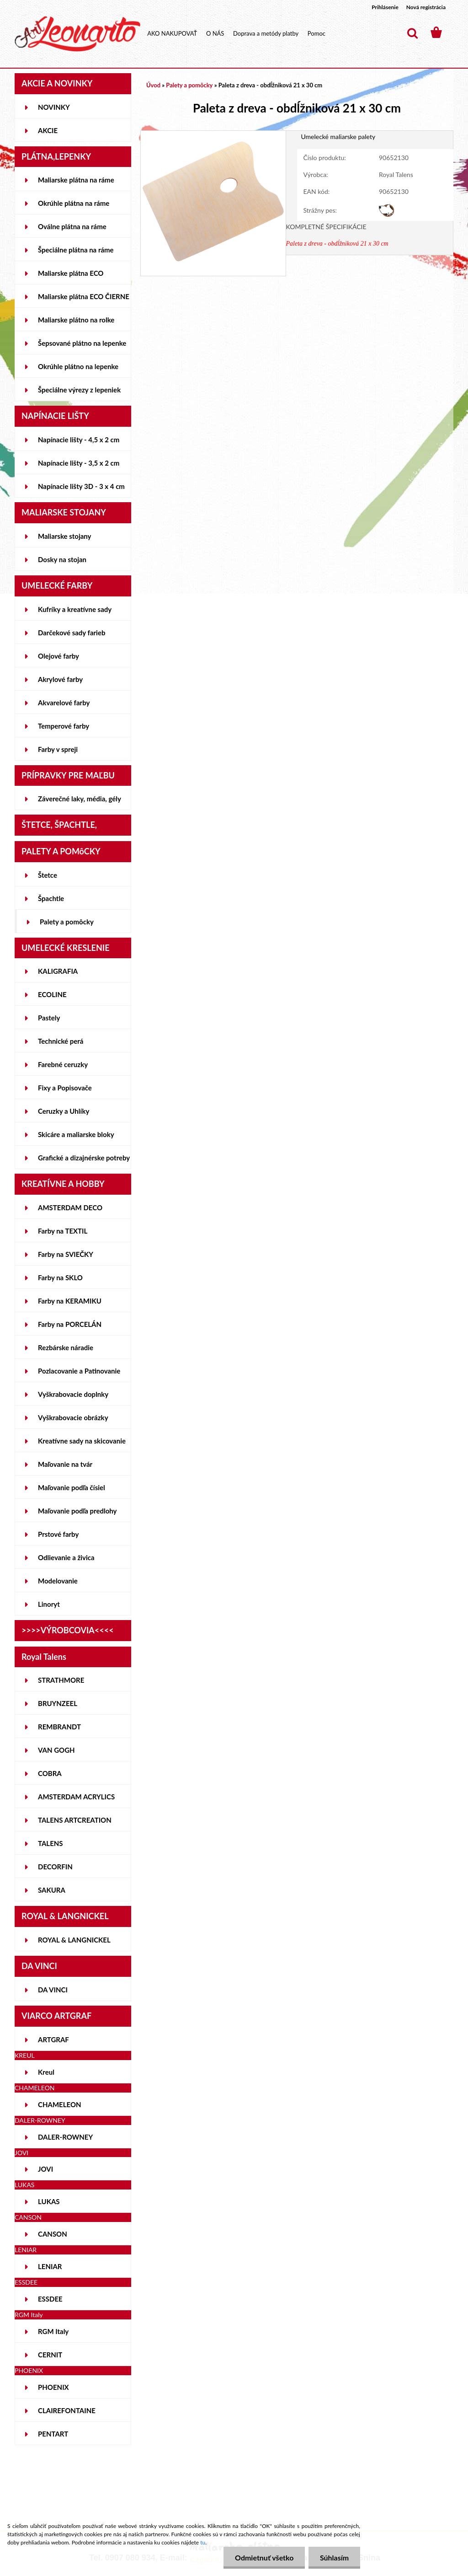 The height and width of the screenshot is (2576, 468). I want to click on Kufríky a kreatívne sady, so click(75, 609).